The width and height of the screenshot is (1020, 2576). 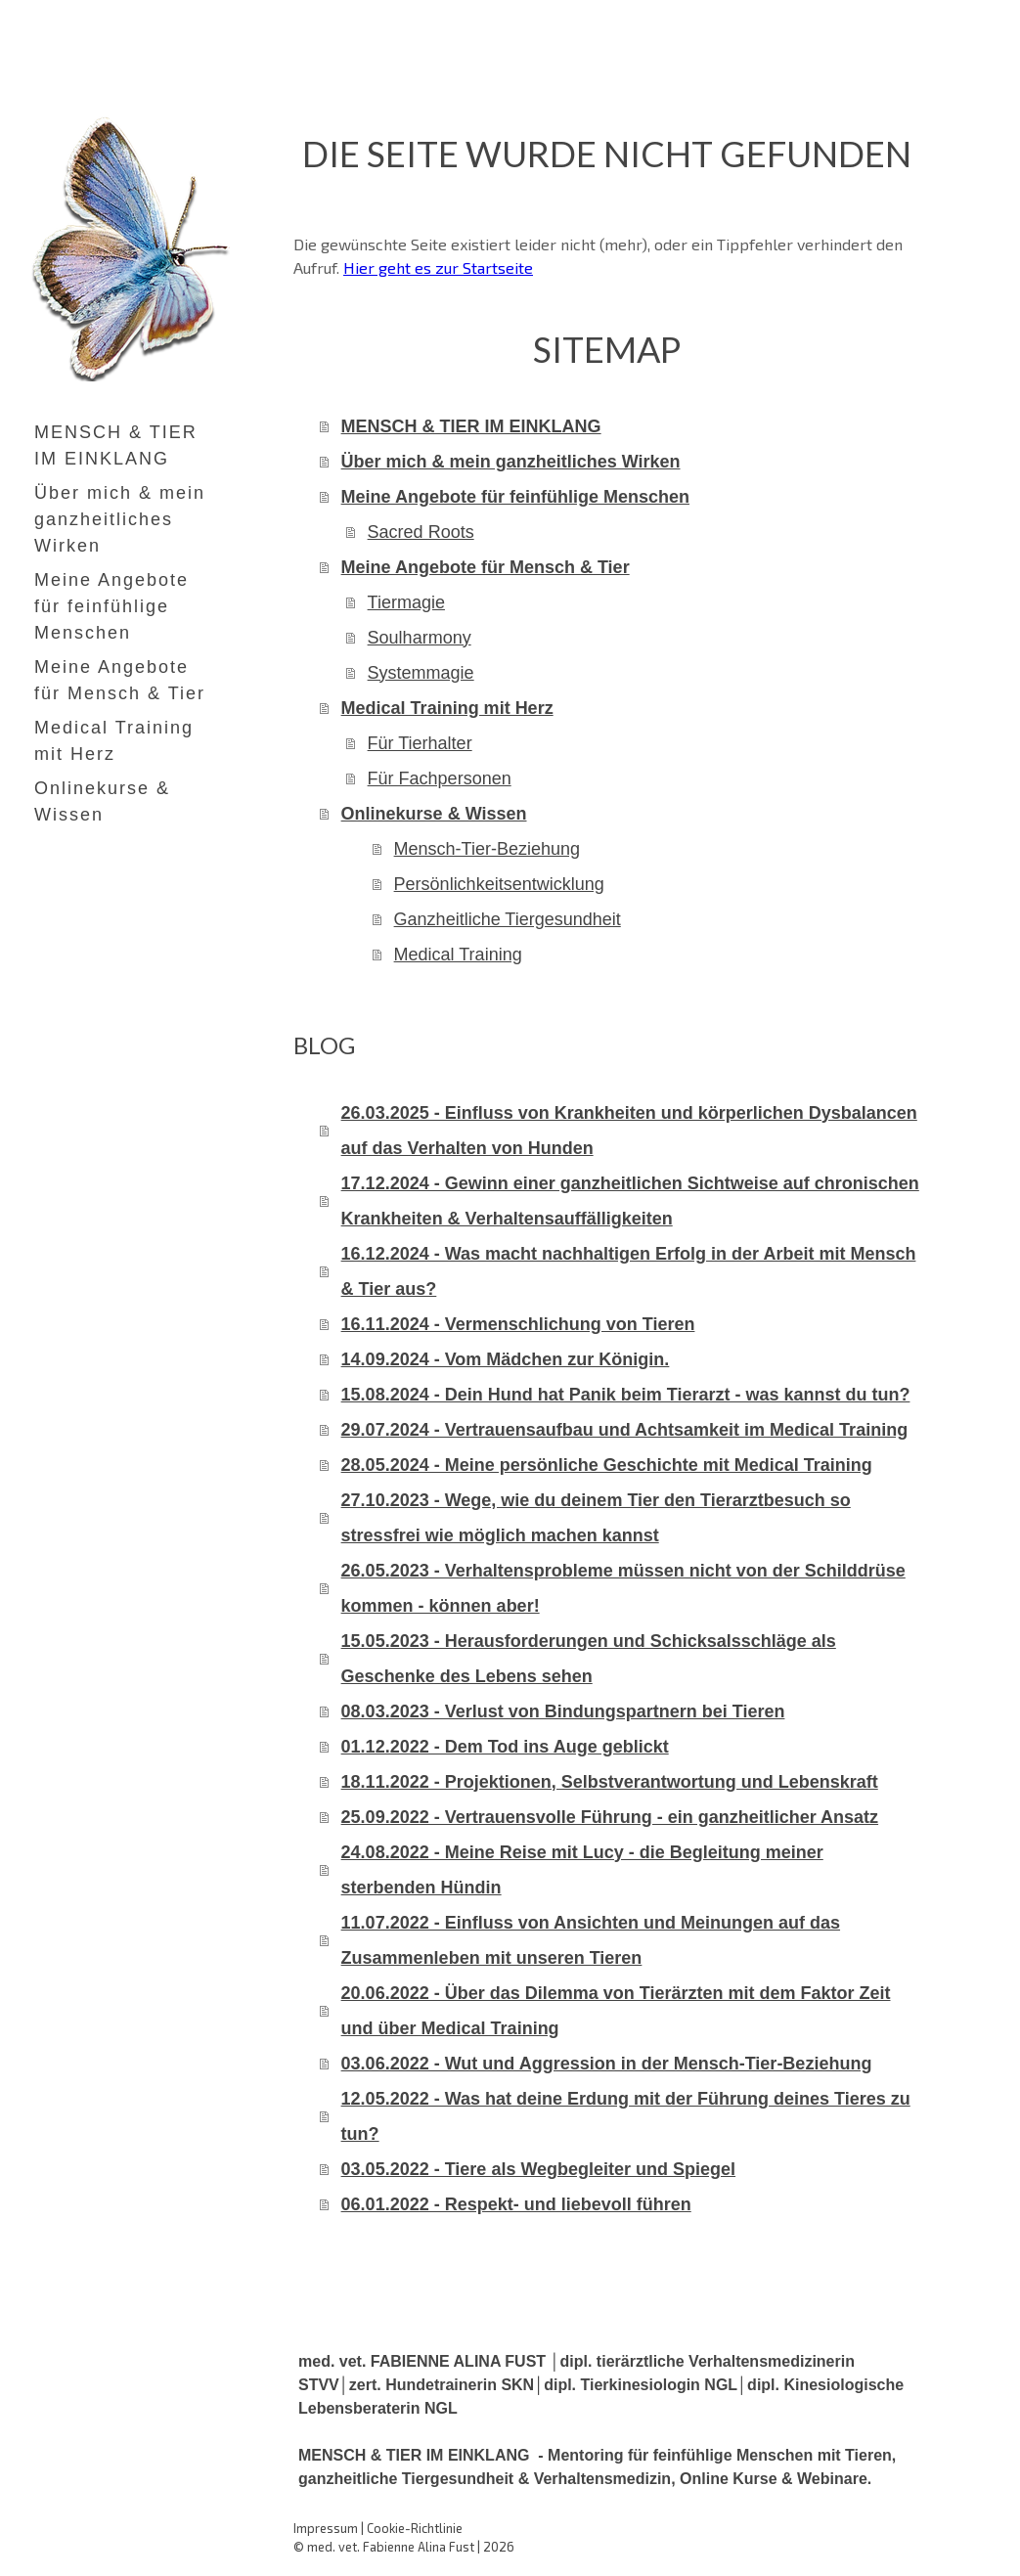 What do you see at coordinates (458, 954) in the screenshot?
I see `Medical Training` at bounding box center [458, 954].